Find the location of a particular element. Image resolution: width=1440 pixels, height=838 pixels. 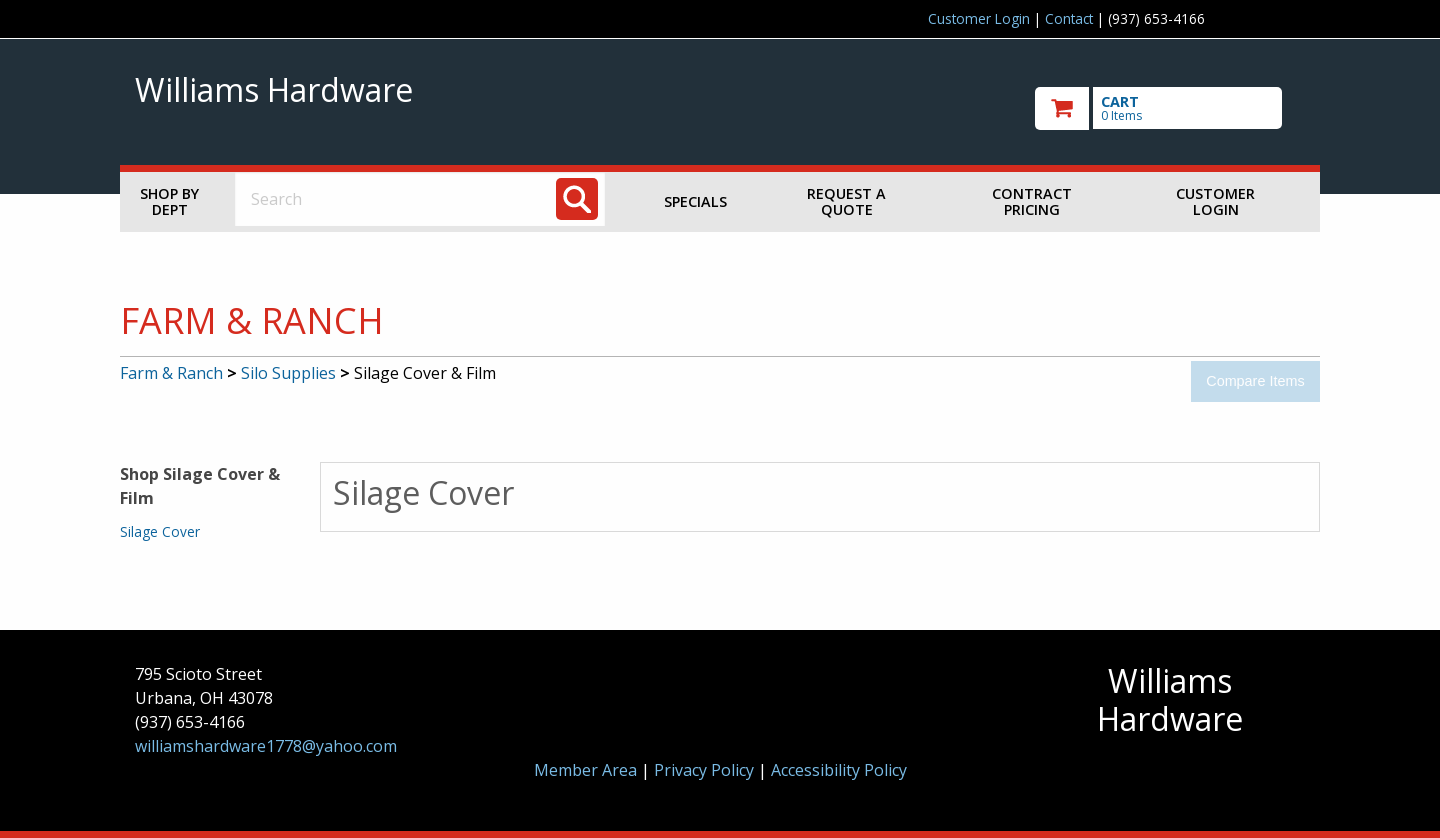

[Search] is located at coordinates (577, 199).